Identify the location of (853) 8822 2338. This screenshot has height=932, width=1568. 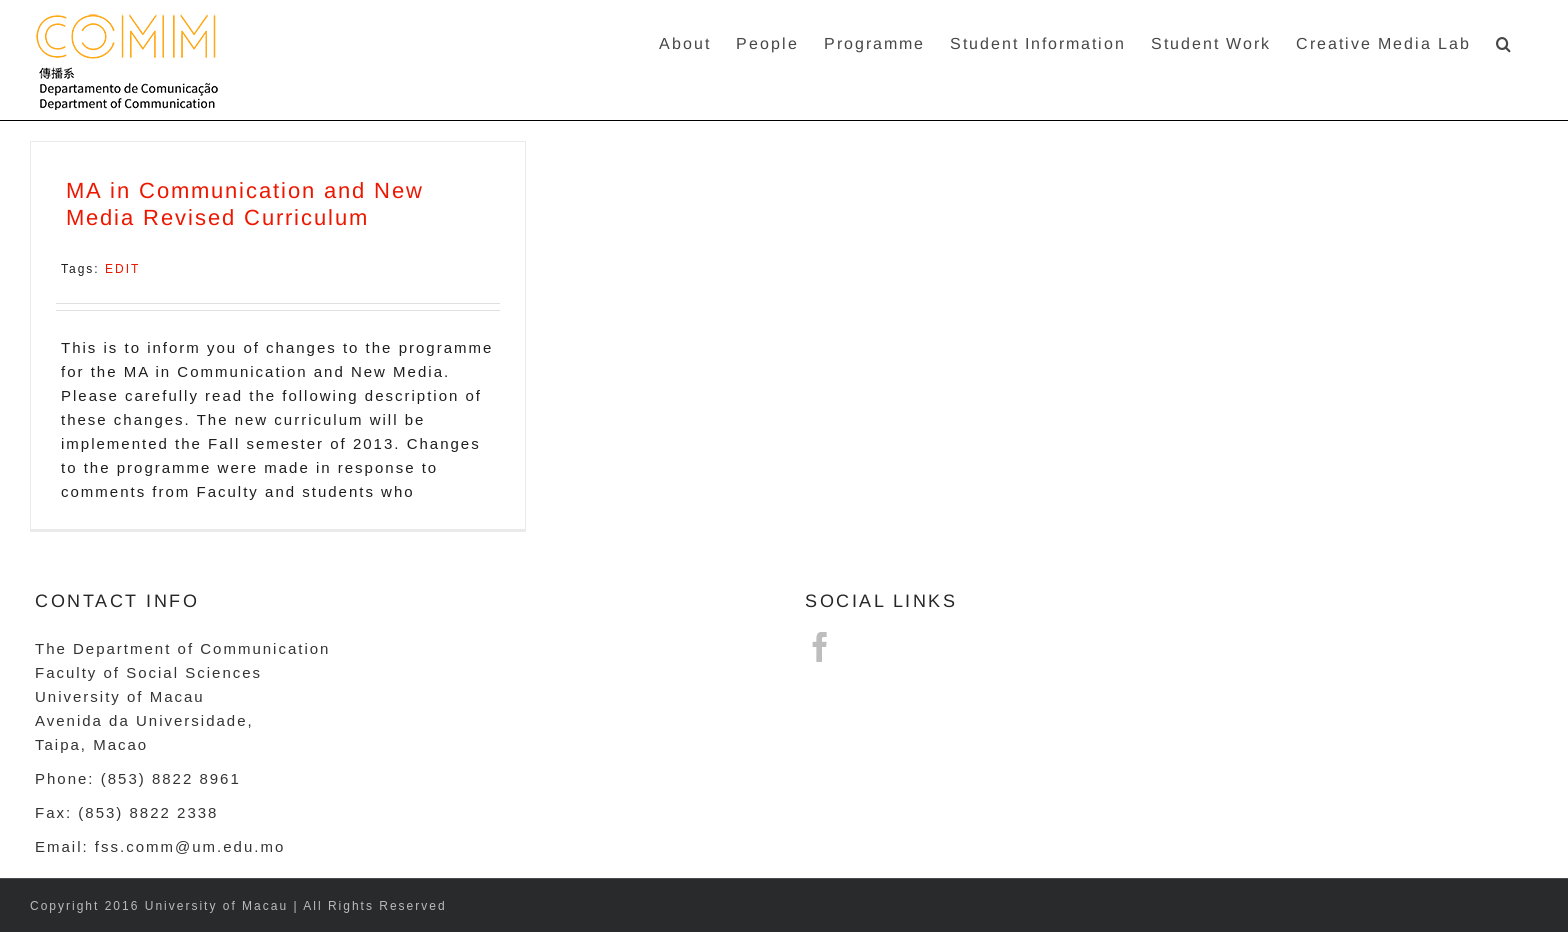
(148, 812).